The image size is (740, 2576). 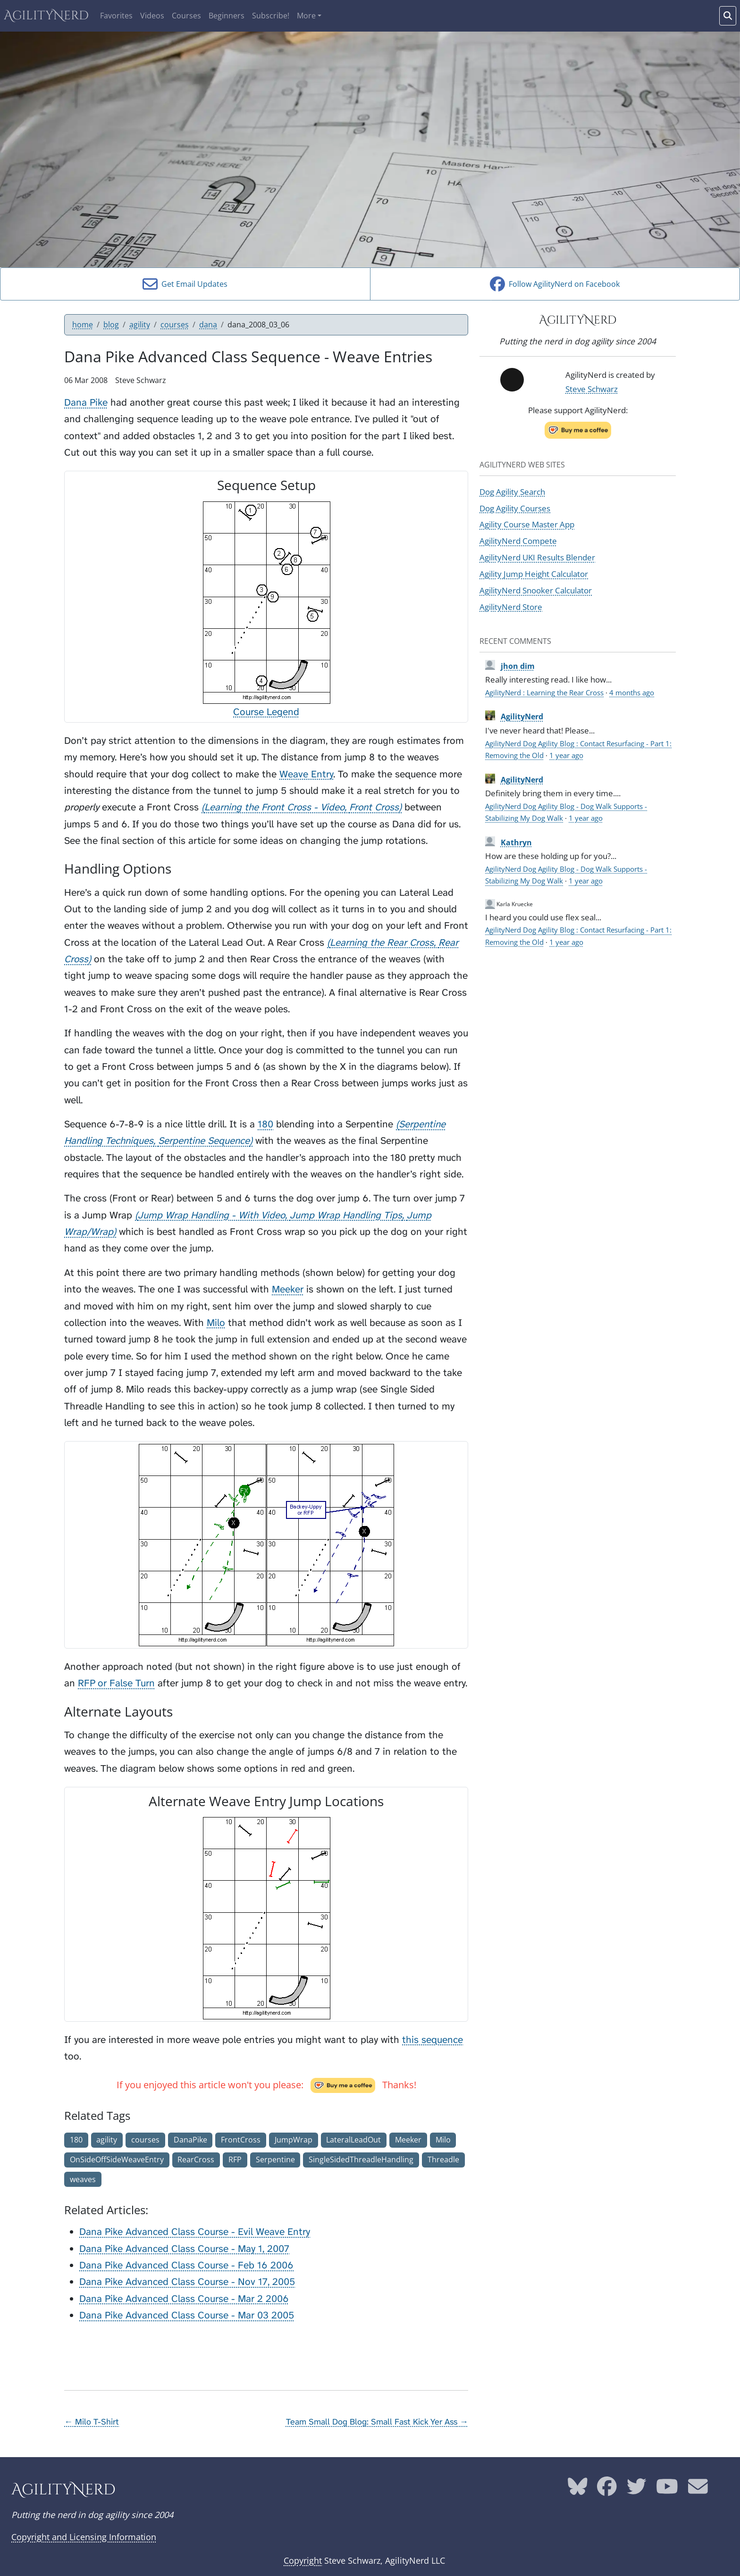 What do you see at coordinates (204, 1140) in the screenshot?
I see `Serpentine Sequence` at bounding box center [204, 1140].